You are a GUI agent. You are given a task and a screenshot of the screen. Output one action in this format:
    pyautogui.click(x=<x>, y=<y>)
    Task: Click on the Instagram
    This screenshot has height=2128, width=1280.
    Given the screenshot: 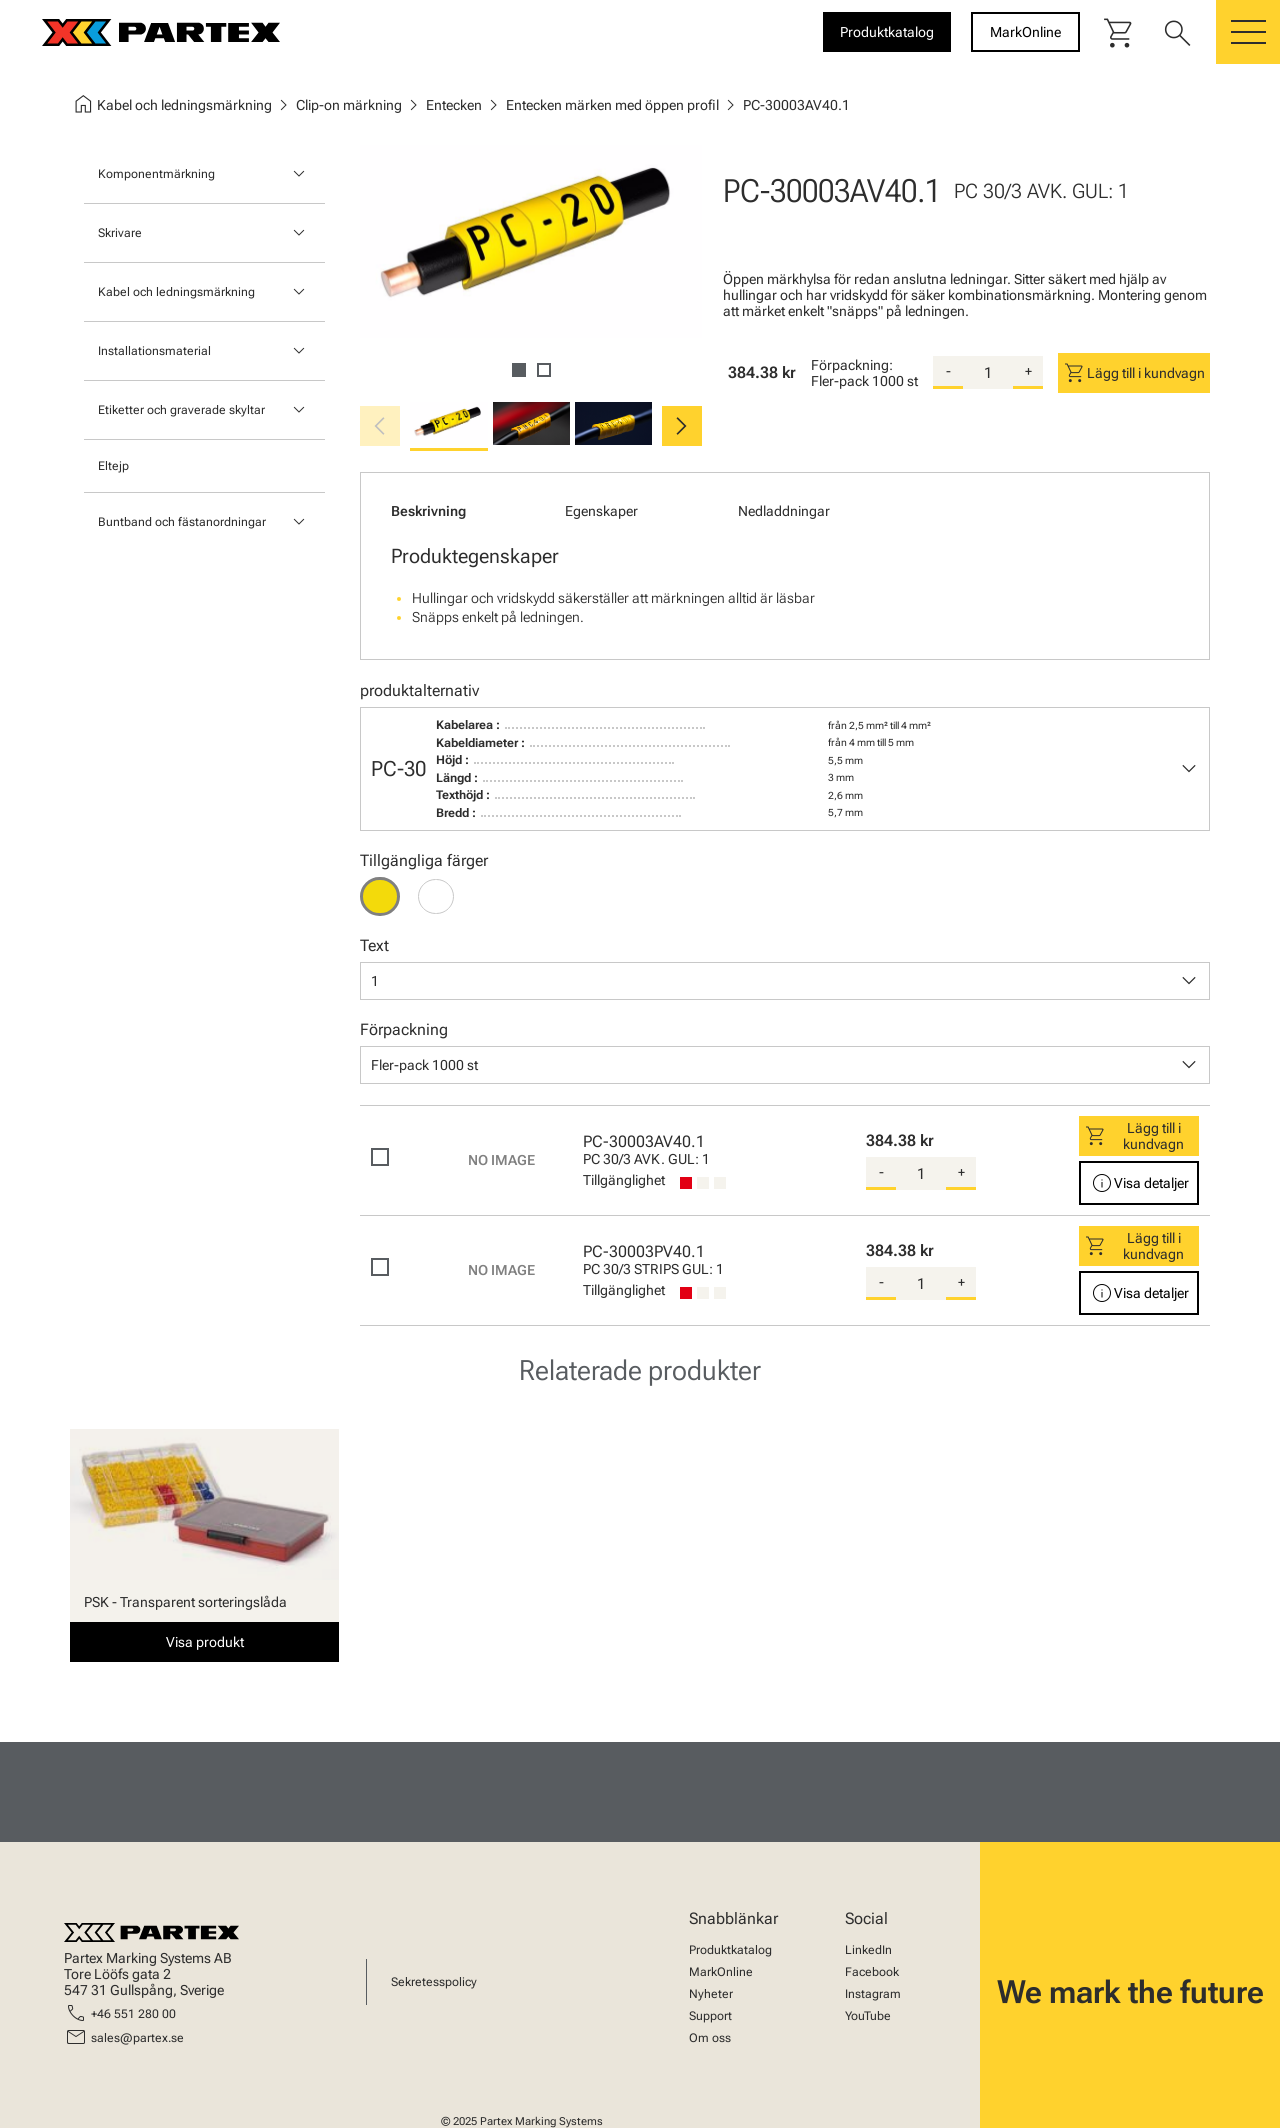 What is the action you would take?
    pyautogui.click(x=873, y=1994)
    